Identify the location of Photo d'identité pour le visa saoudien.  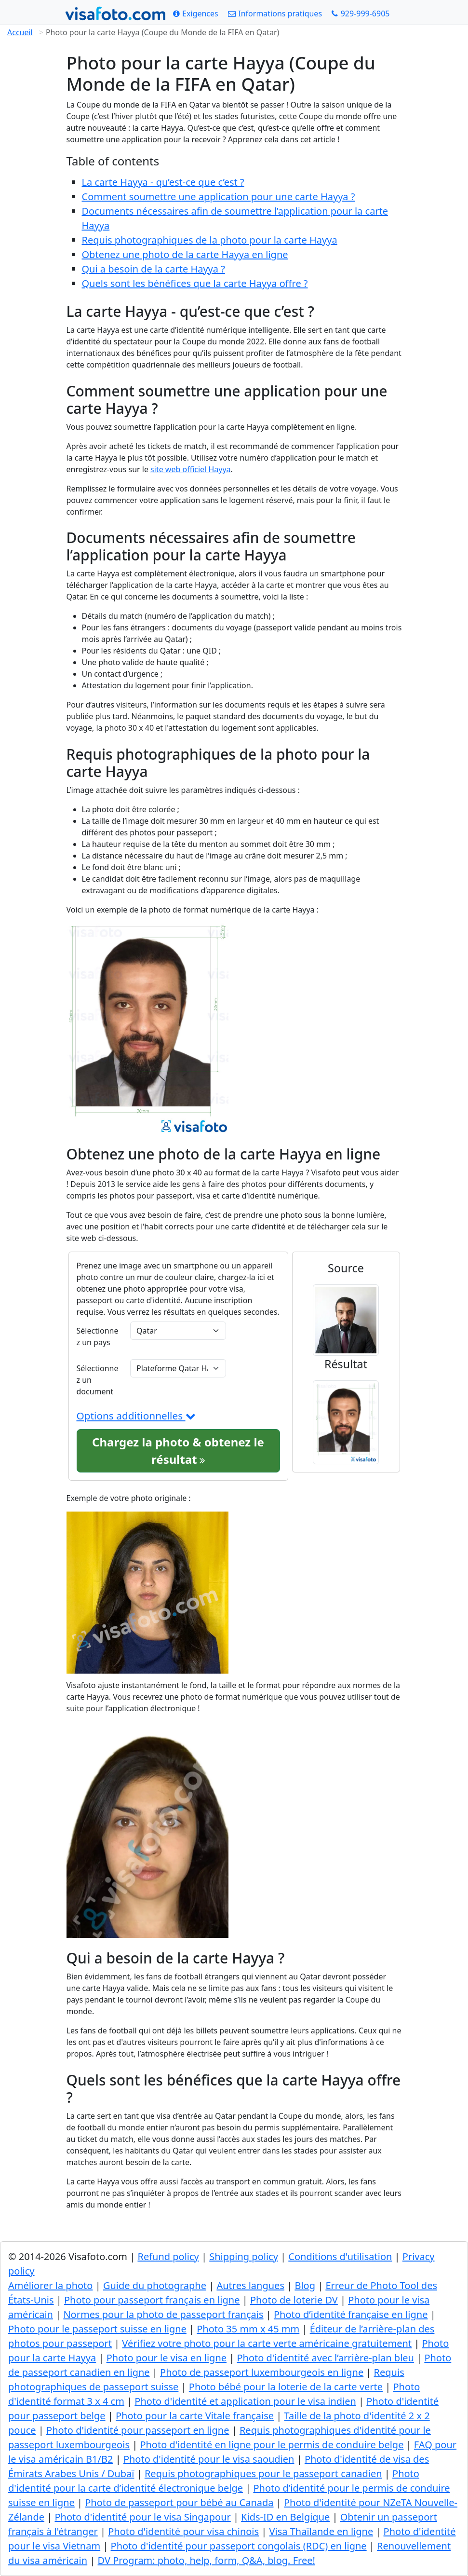
(208, 2459).